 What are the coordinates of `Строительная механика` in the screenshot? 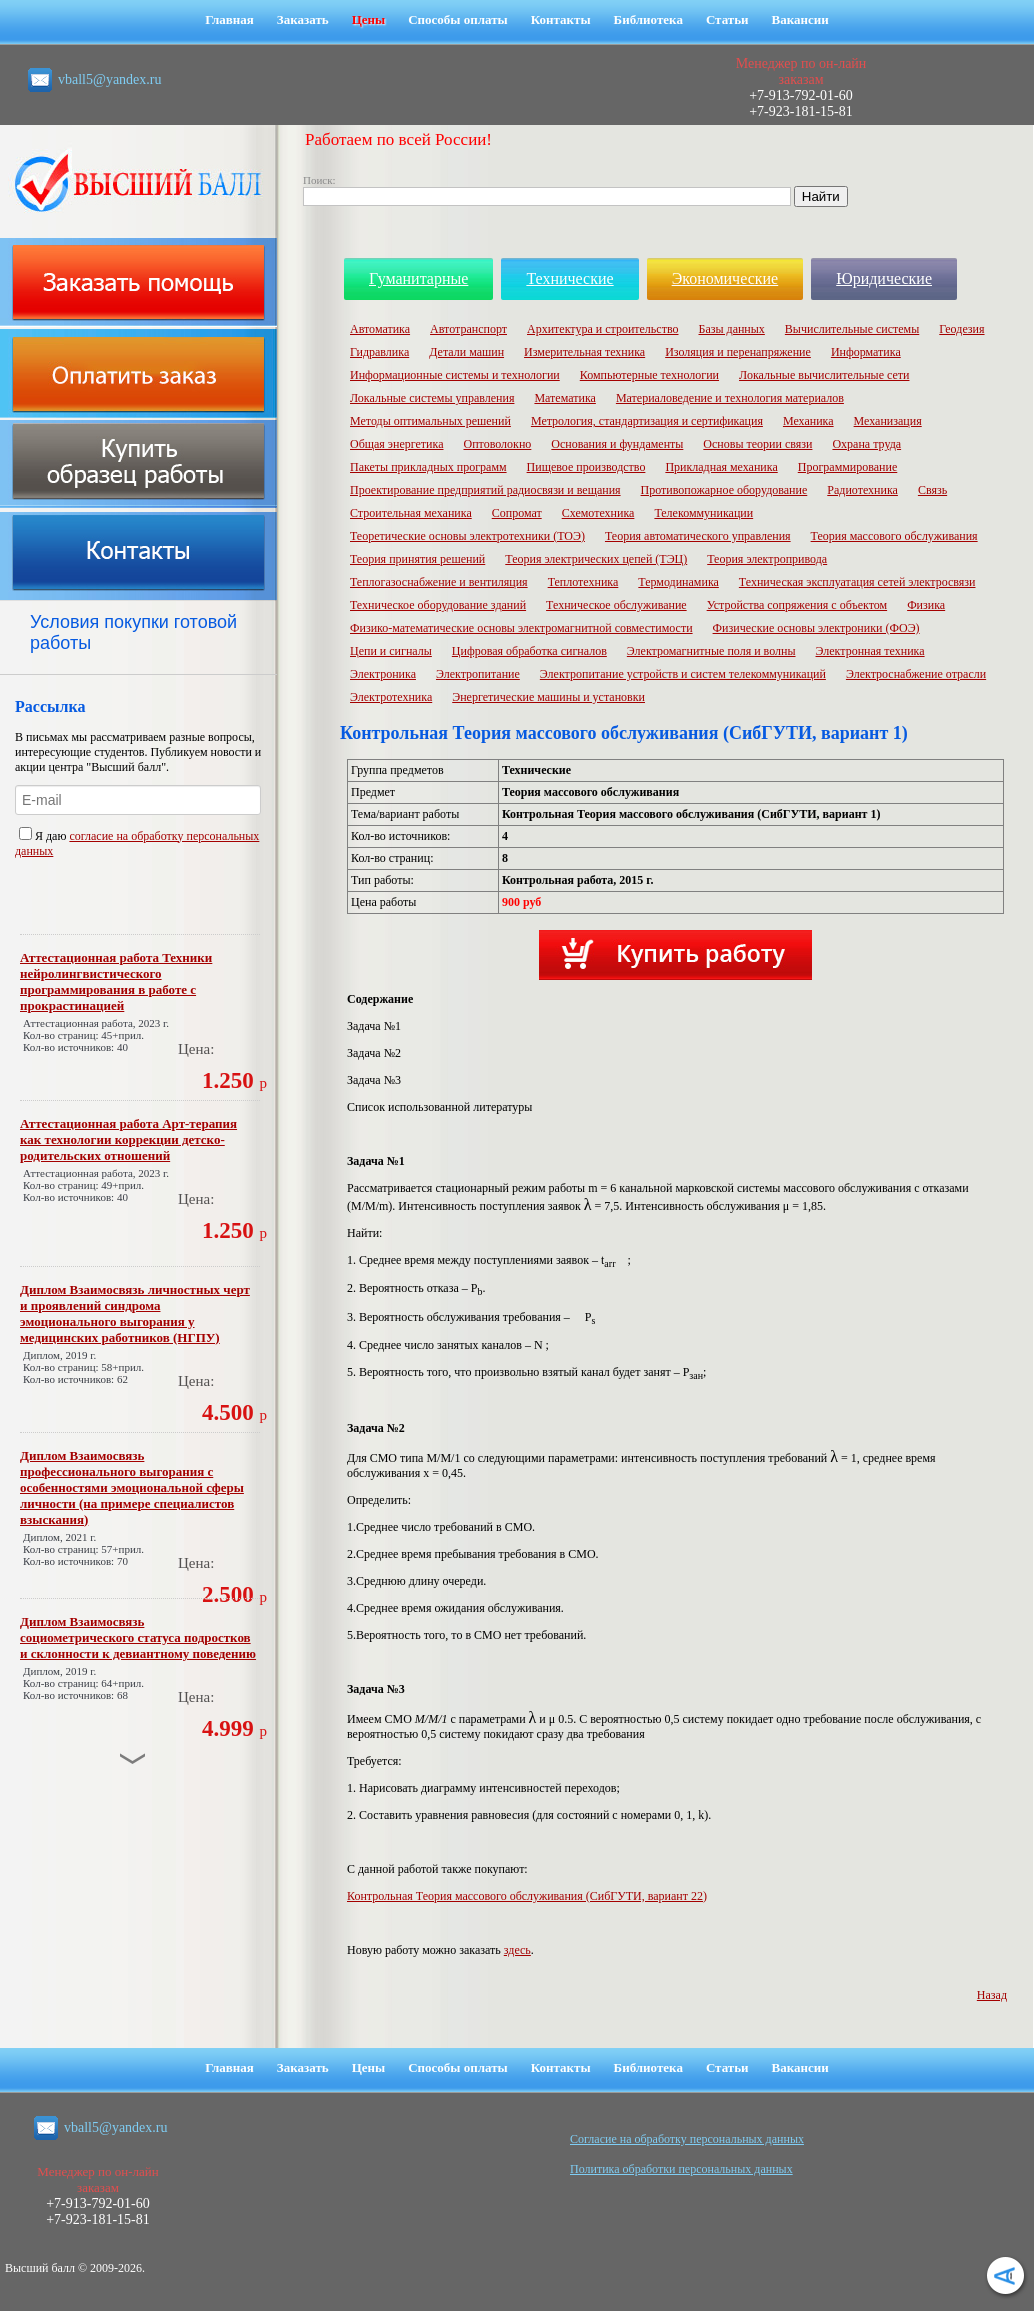 It's located at (411, 513).